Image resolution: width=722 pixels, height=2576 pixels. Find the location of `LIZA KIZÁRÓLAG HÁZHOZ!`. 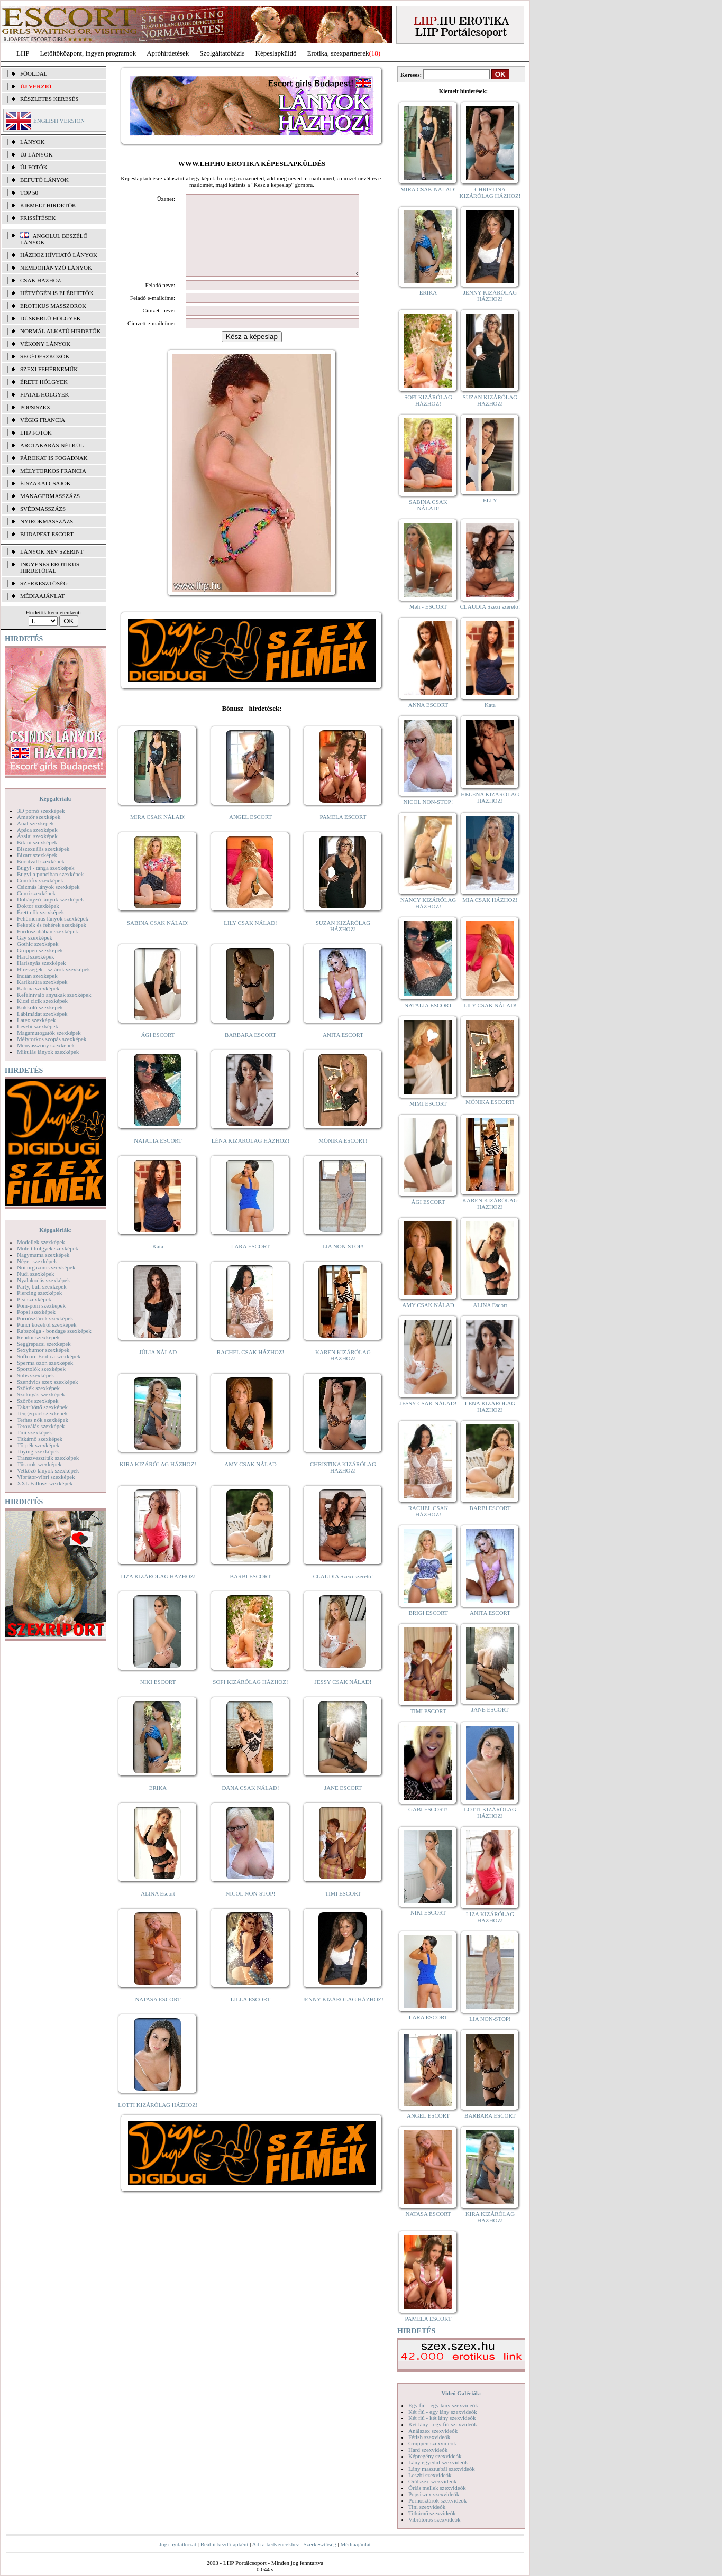

LIZA KIZÁRÓLAG HÁZHOZ! is located at coordinates (158, 1592).